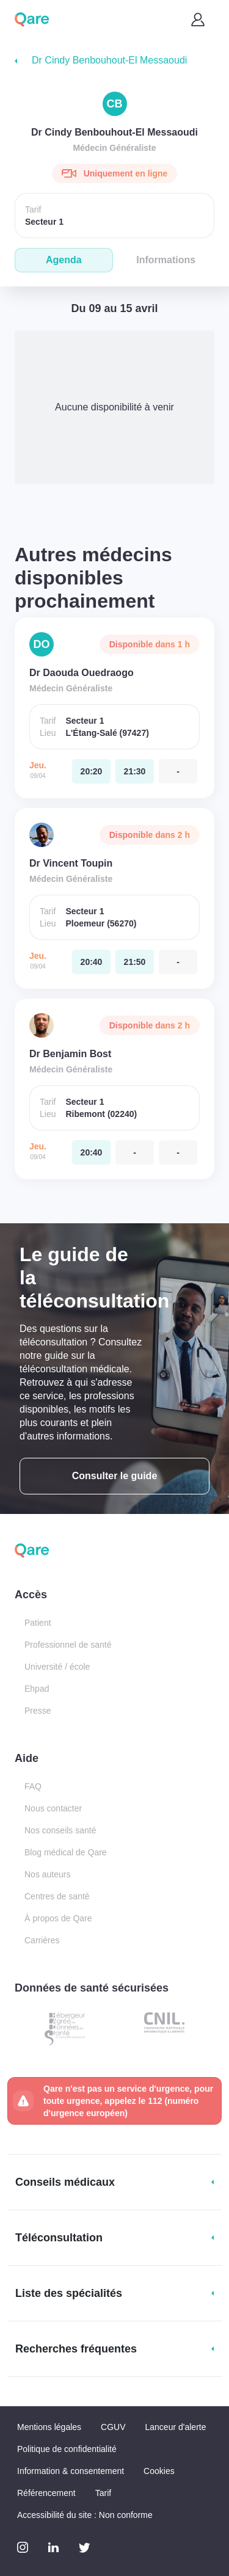 The width and height of the screenshot is (229, 2576). What do you see at coordinates (159, 2471) in the screenshot?
I see `Cookies` at bounding box center [159, 2471].